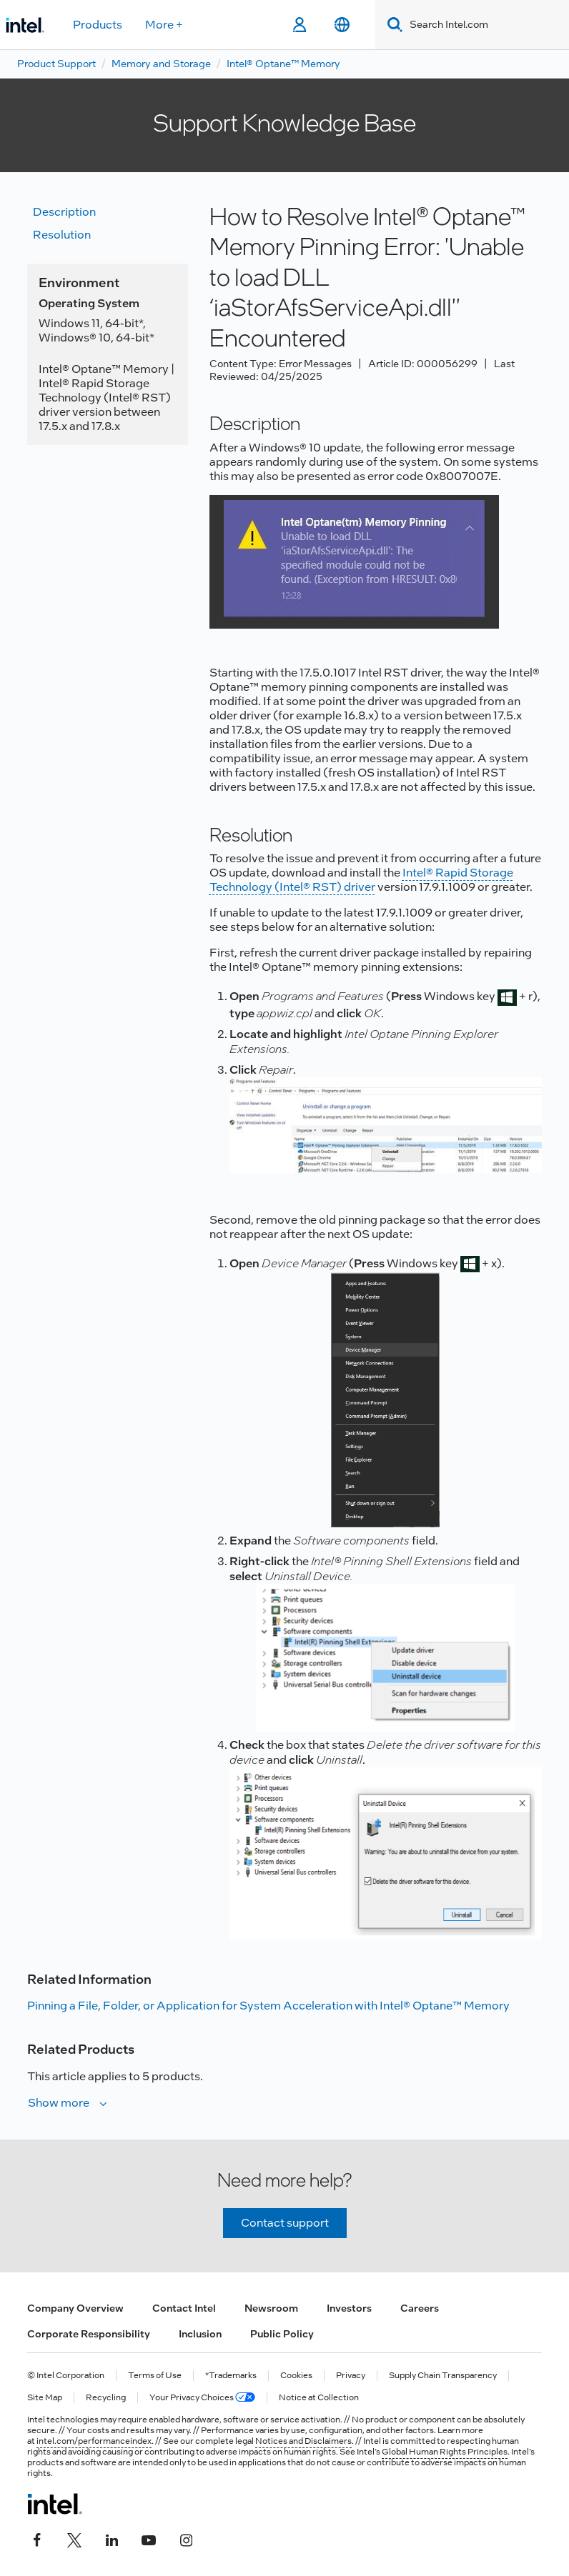  I want to click on Intel® Rapid Storage Technology (Intel® RST) driver, so click(361, 879).